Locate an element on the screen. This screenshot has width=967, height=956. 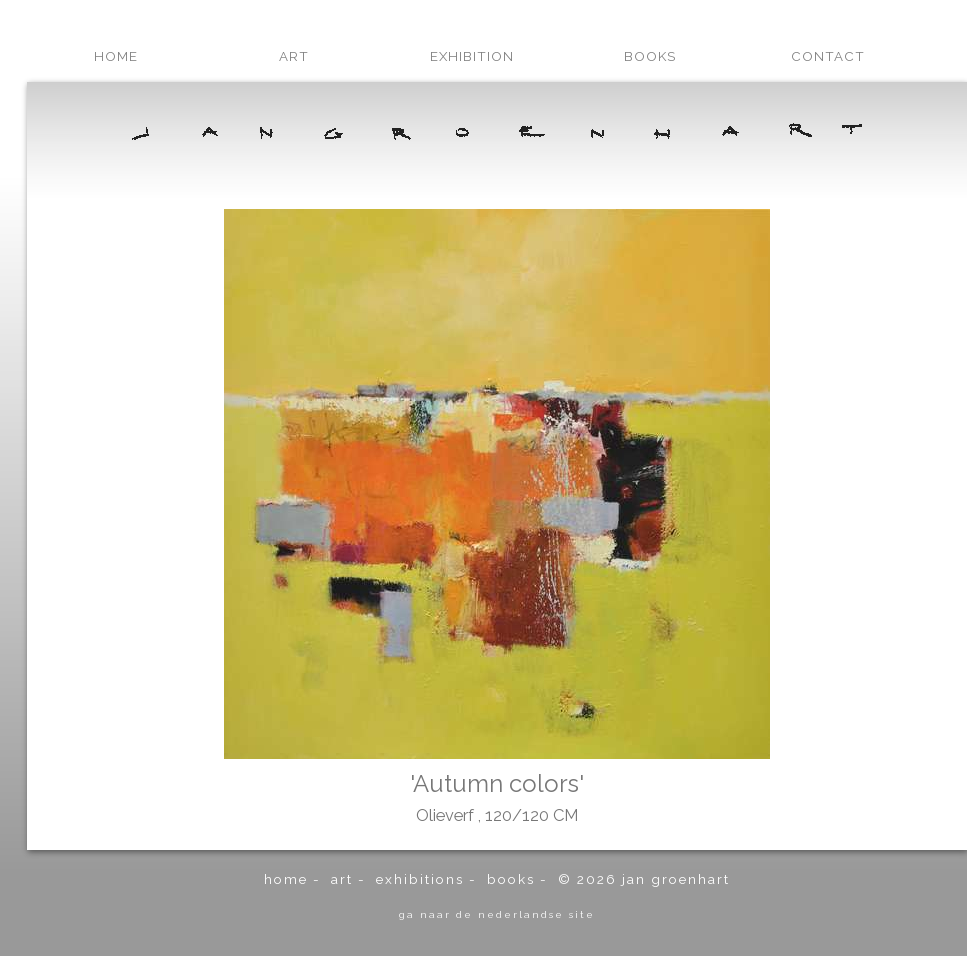
© 2026 Jan Groenhart is located at coordinates (644, 879).